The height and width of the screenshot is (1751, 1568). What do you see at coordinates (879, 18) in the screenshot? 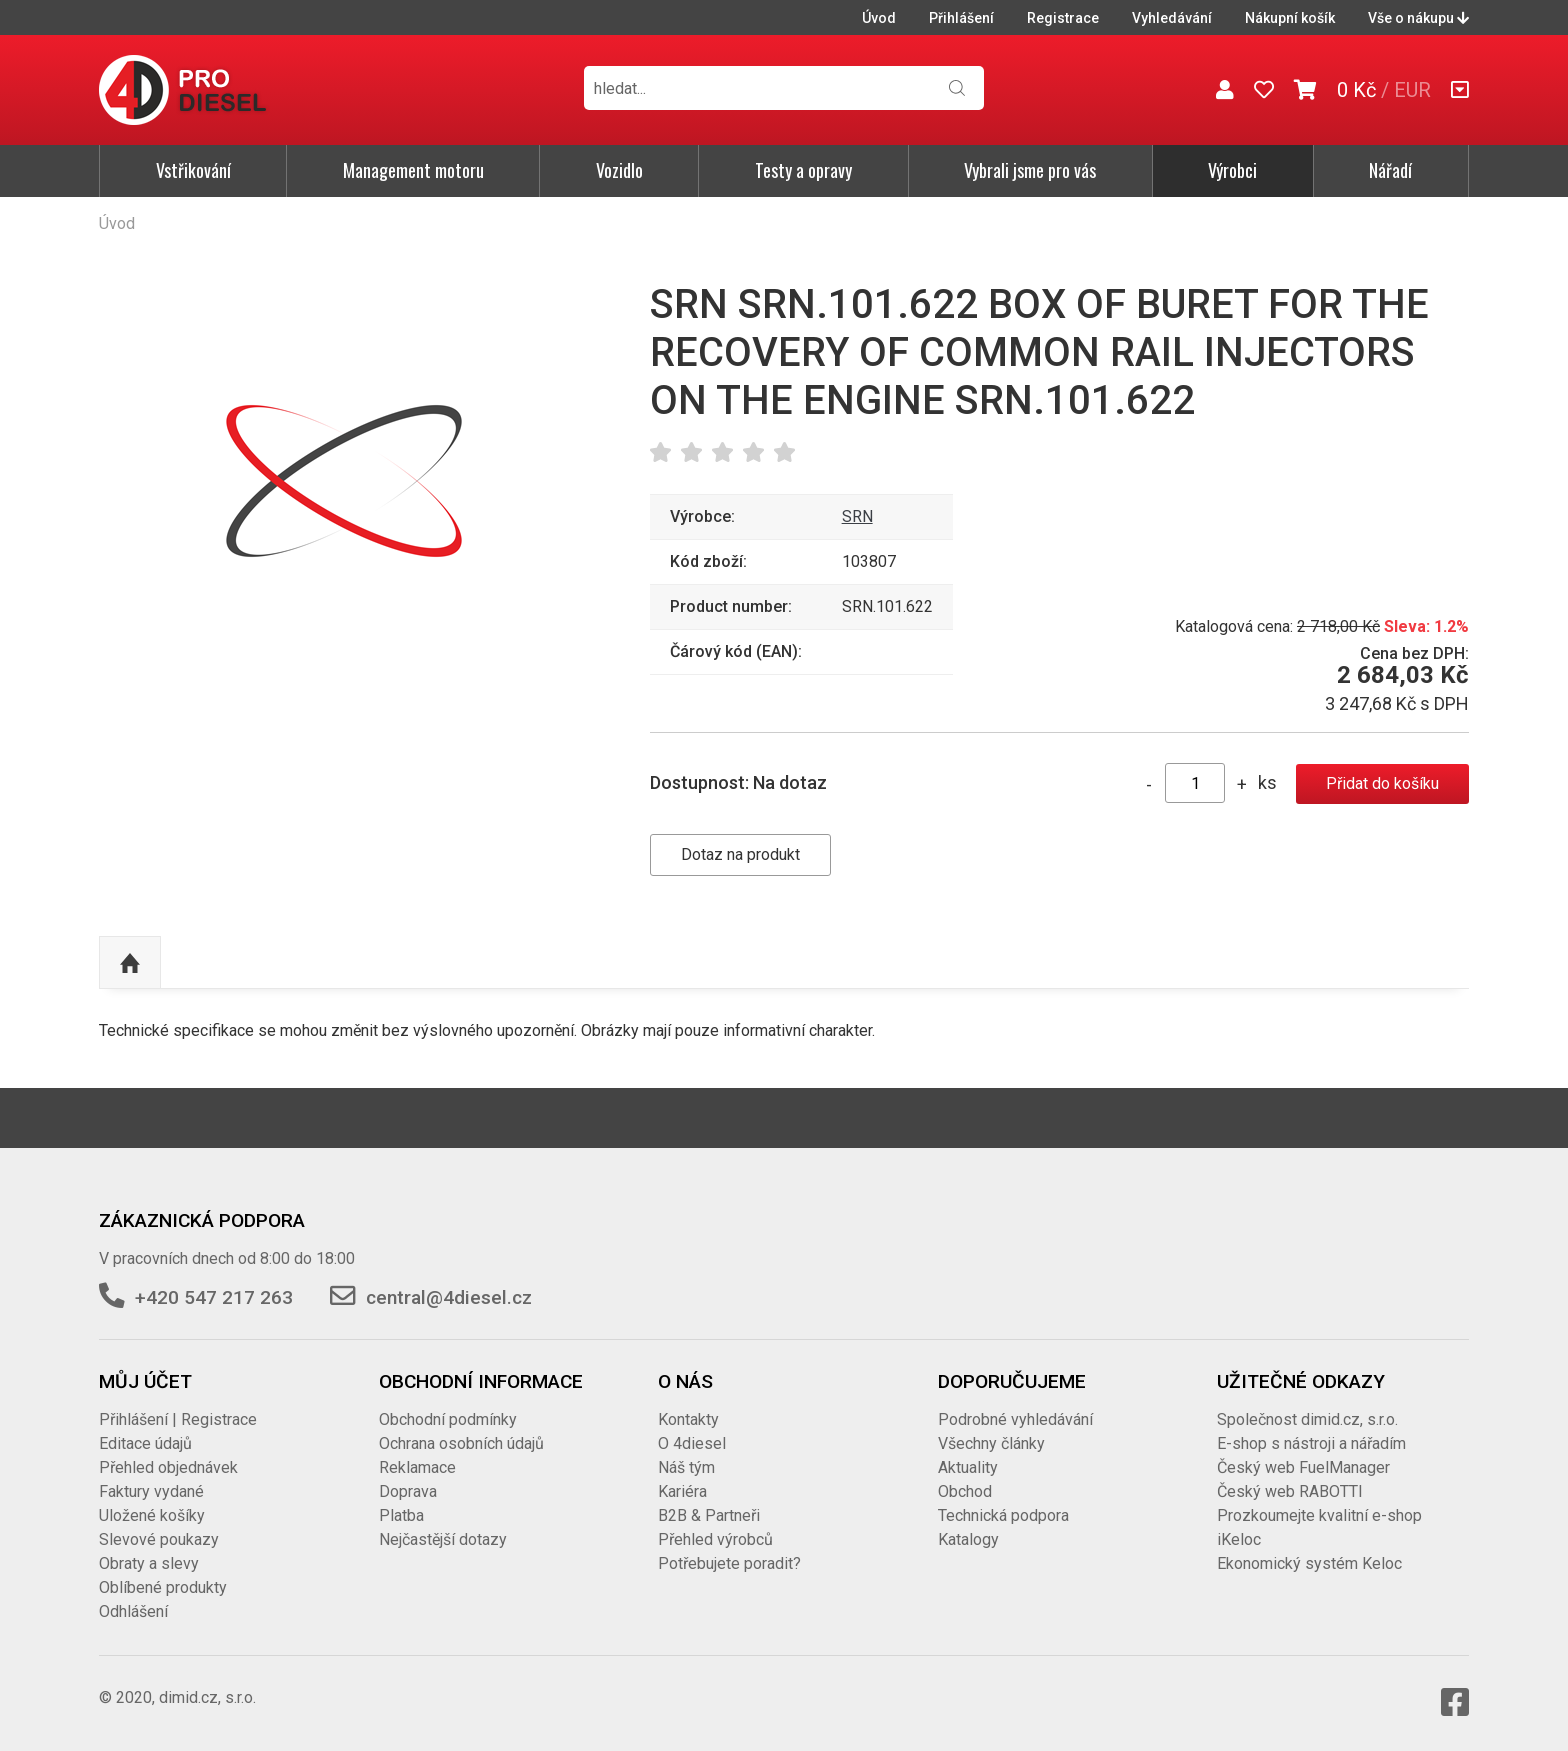
I see `Úvod` at bounding box center [879, 18].